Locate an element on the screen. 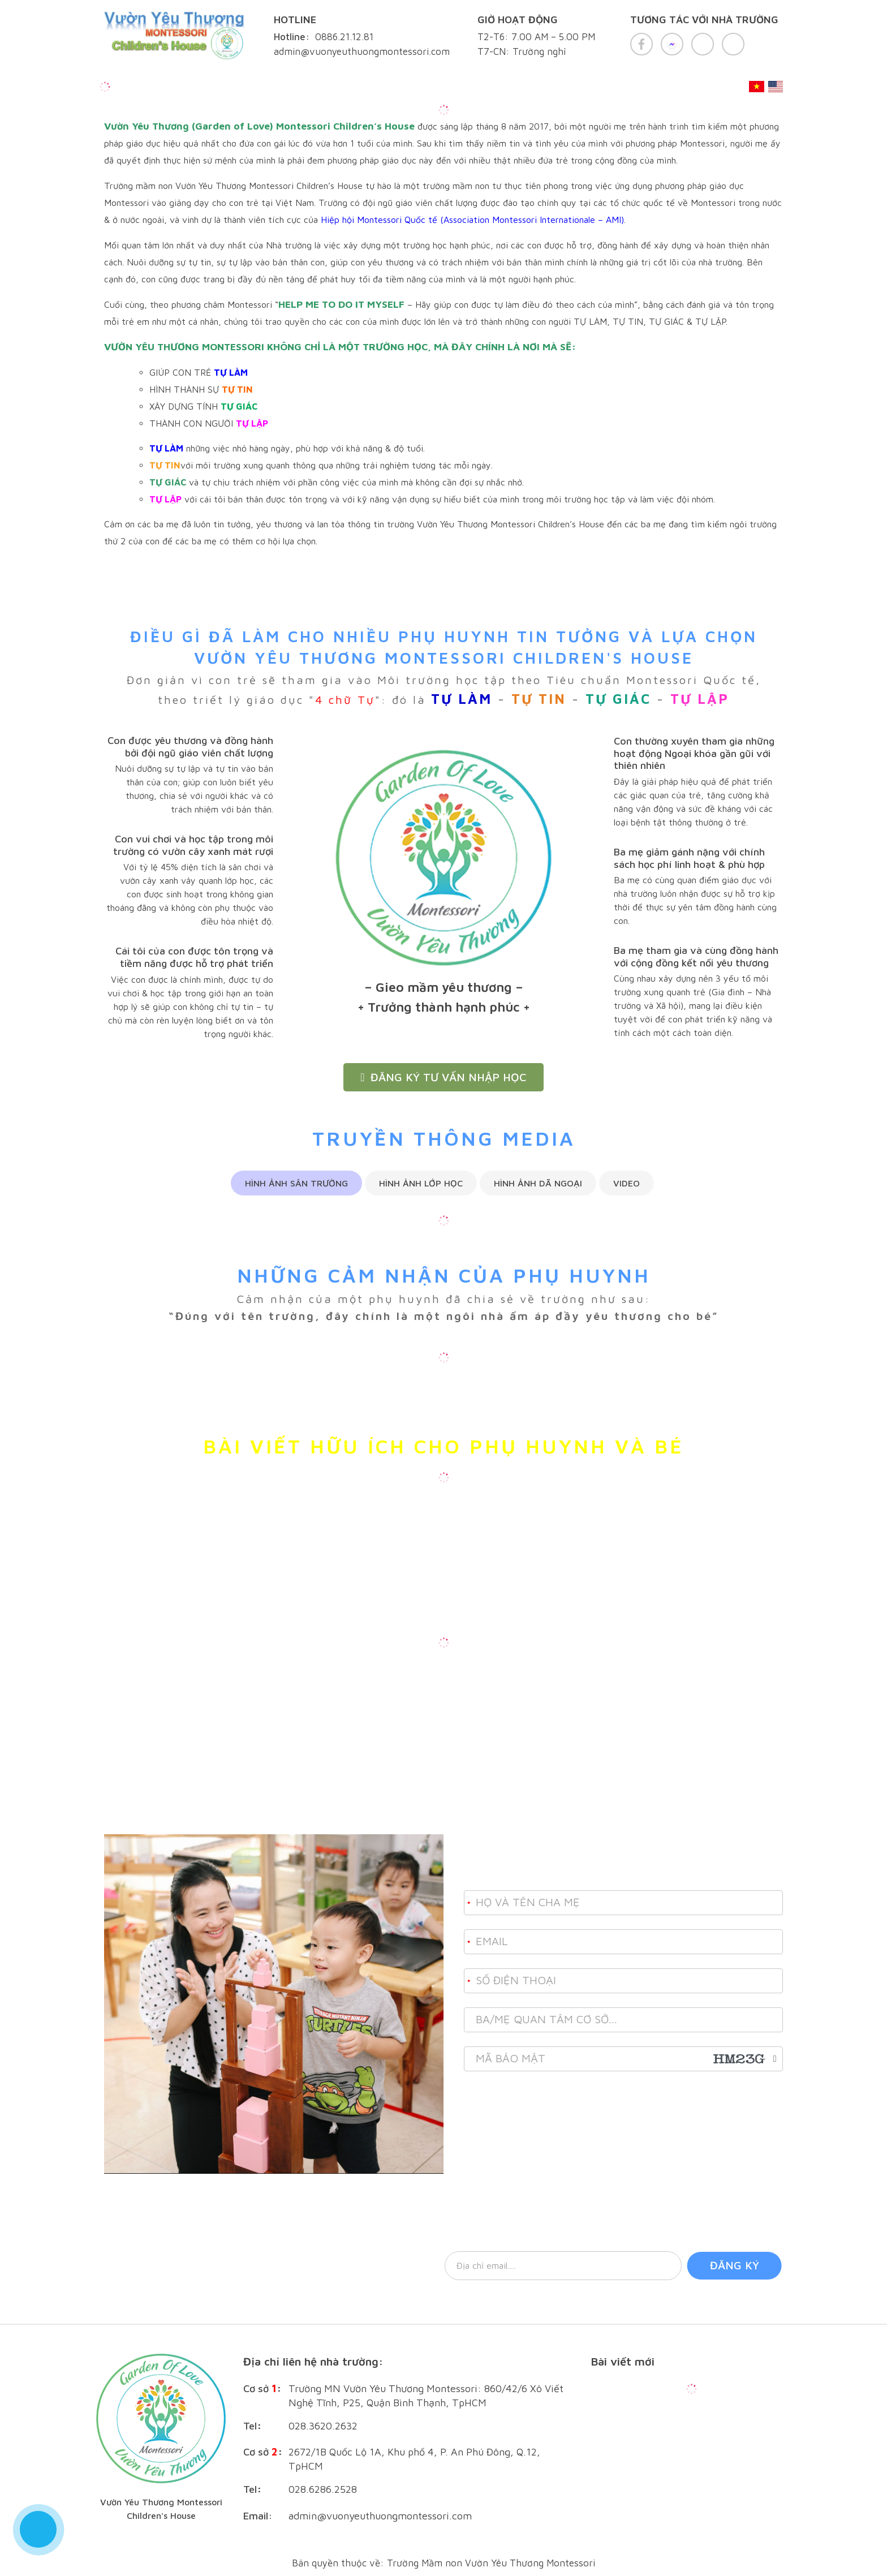 The height and width of the screenshot is (2576, 887). 028.6286.2528 is located at coordinates (323, 2489).